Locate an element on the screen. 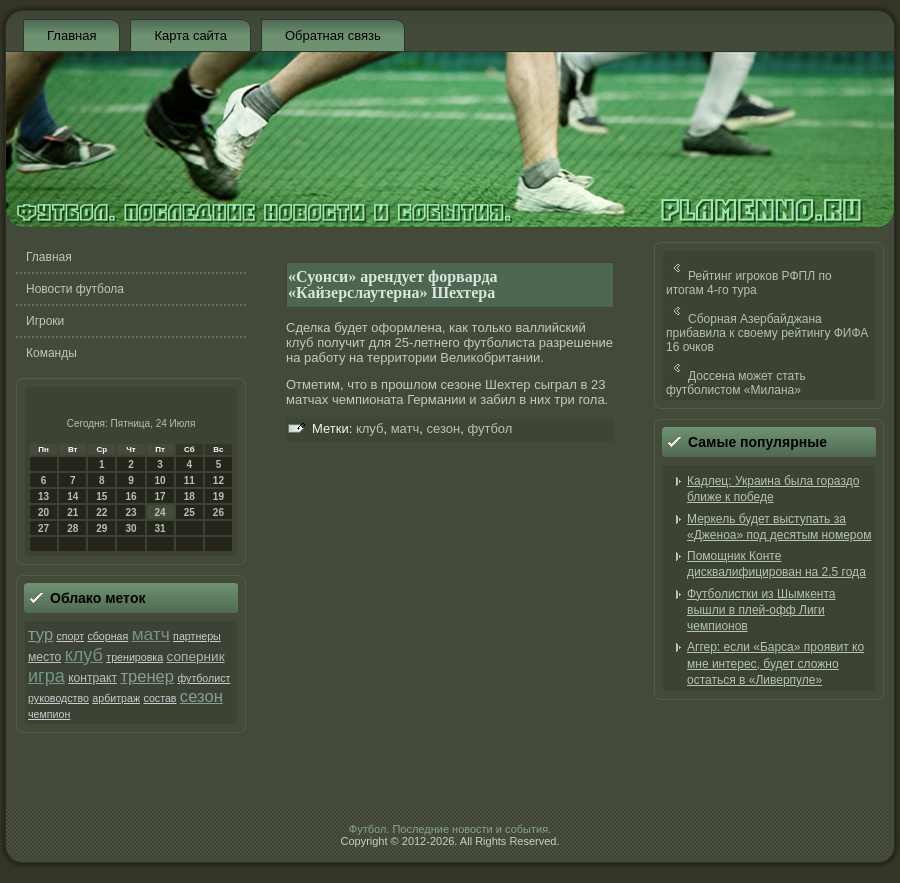  24 is located at coordinates (160, 512).